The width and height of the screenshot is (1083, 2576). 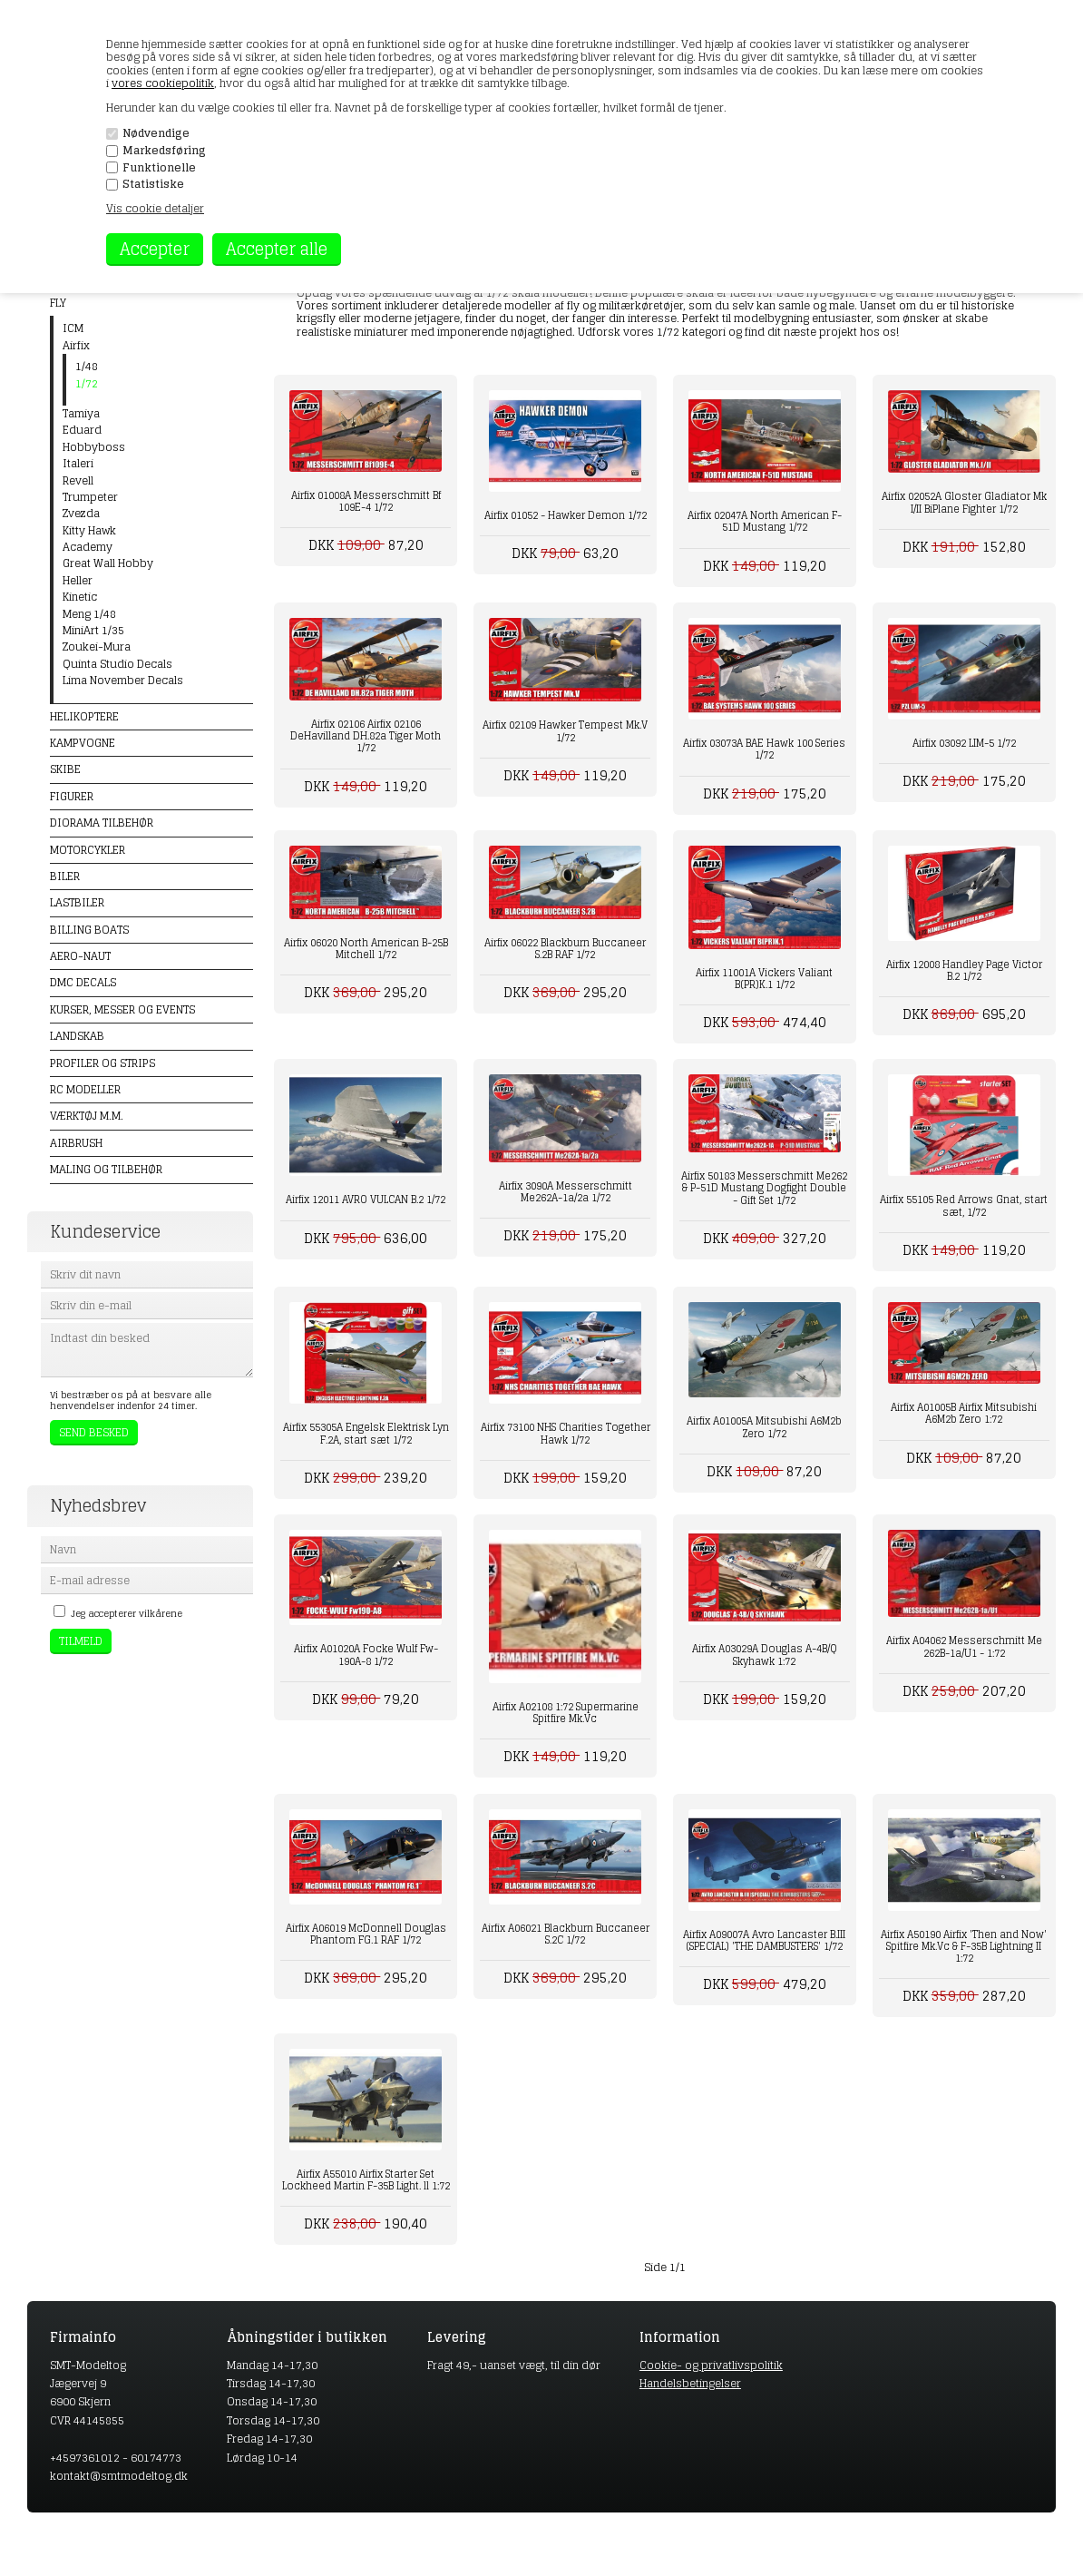 What do you see at coordinates (565, 1433) in the screenshot?
I see `Airfix 73100 NHS Charities Together Hawk 1/72` at bounding box center [565, 1433].